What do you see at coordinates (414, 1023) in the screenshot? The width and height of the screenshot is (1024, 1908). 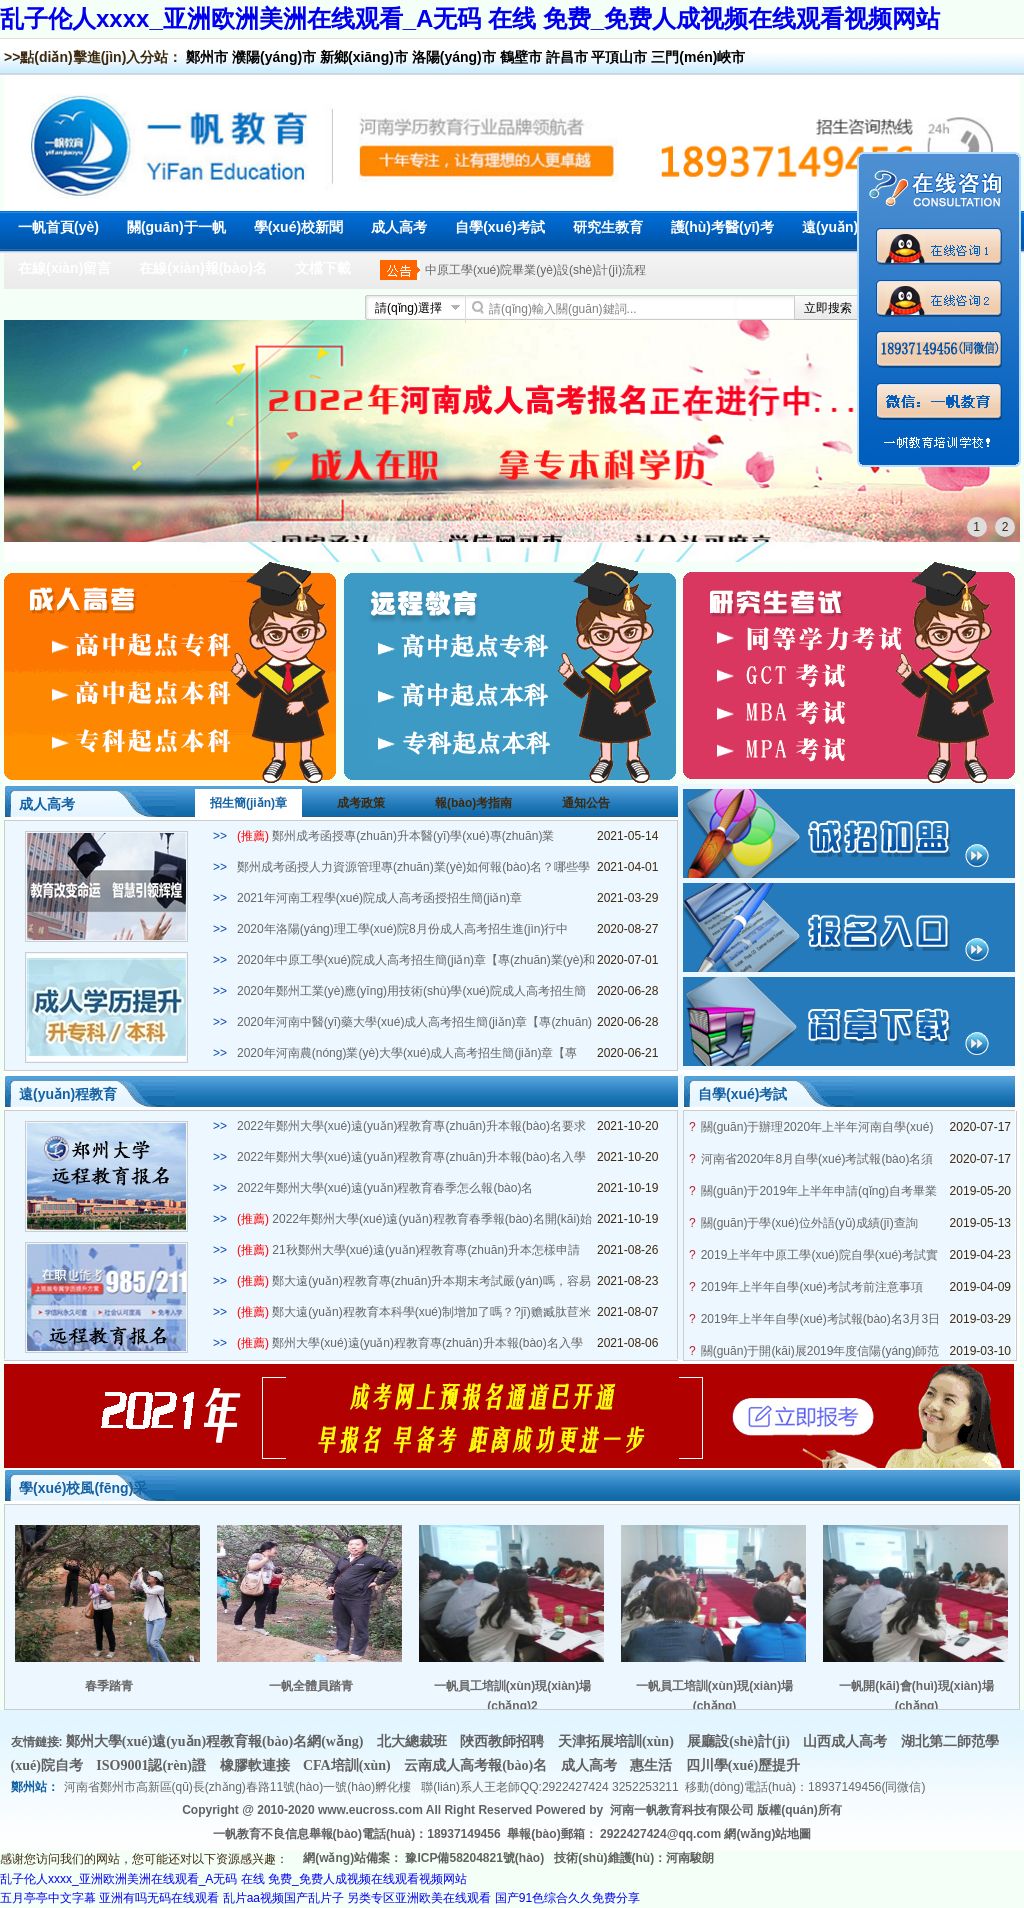 I see `2020年河南中醫(yī)藥大學(xué)成人高考招生簡(jiǎn)章【專(zhuān)業(yè)和學(xué)費(fèi)】` at bounding box center [414, 1023].